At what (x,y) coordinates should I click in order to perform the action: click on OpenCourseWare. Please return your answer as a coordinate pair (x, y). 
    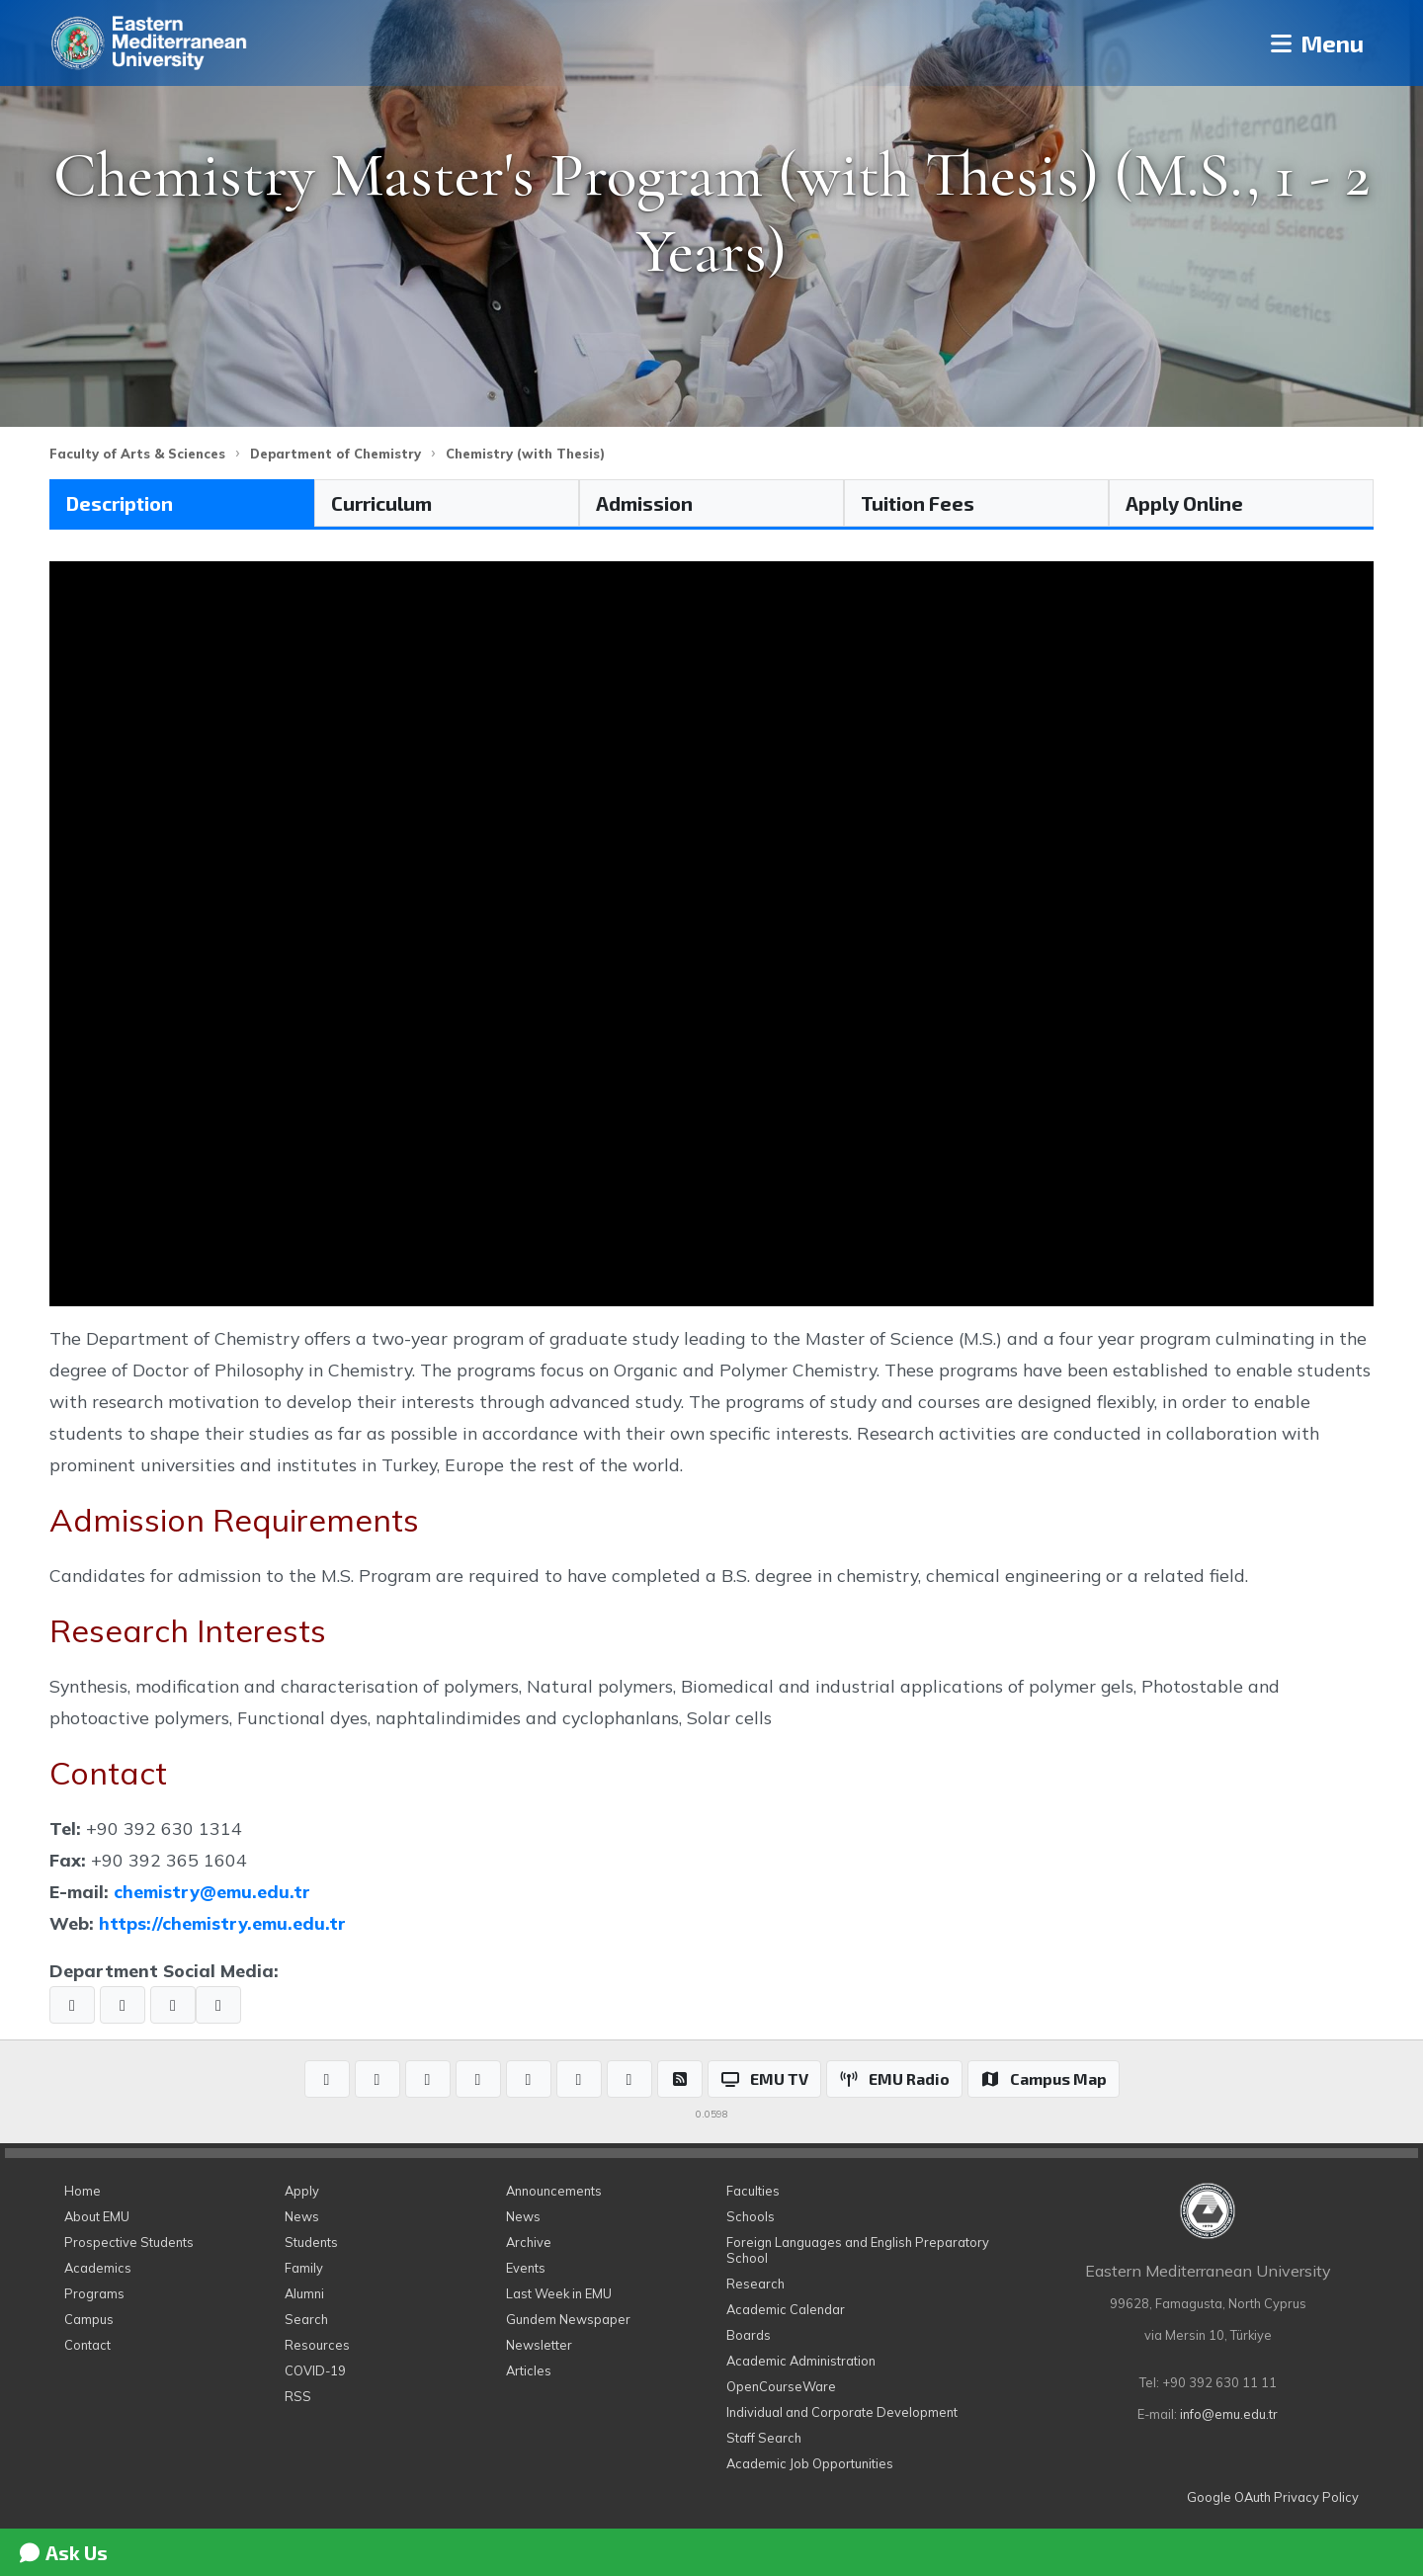
    Looking at the image, I should click on (781, 2386).